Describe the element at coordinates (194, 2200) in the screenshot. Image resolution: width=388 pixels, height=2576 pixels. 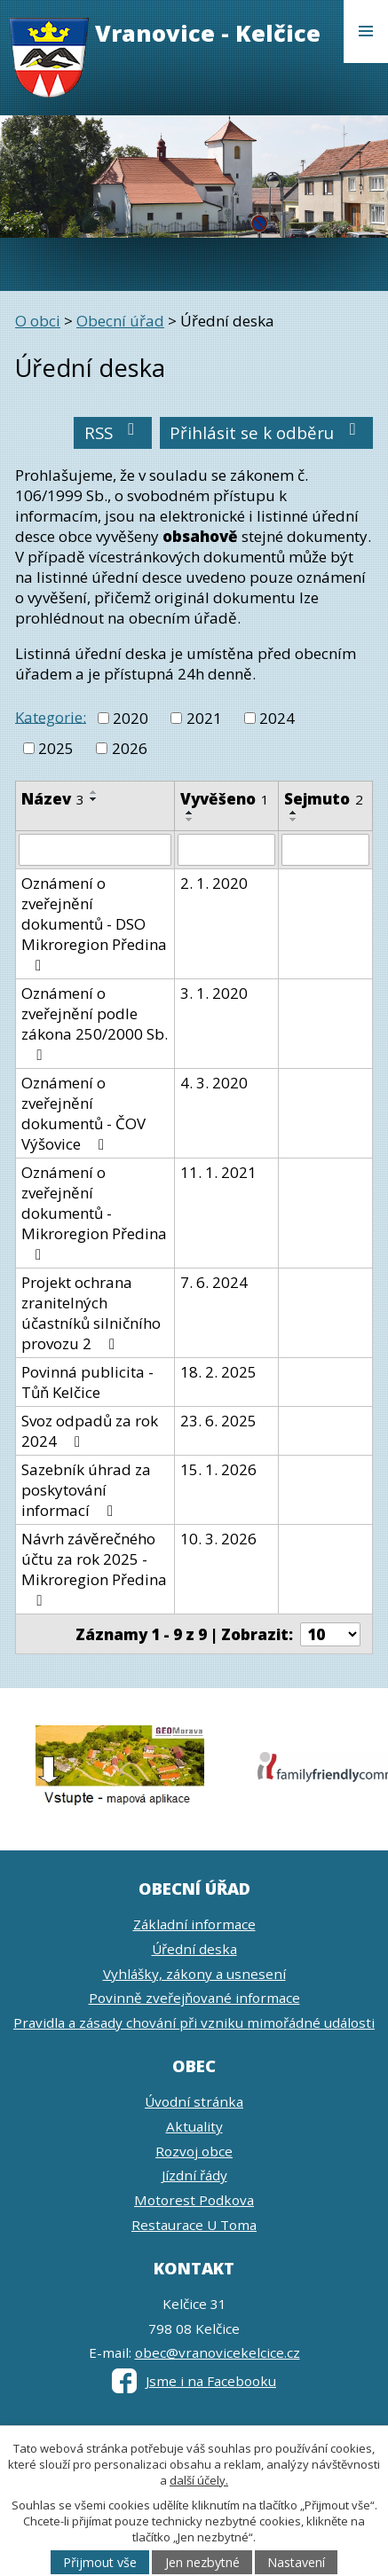
I see `Motorest Podkova` at that location.